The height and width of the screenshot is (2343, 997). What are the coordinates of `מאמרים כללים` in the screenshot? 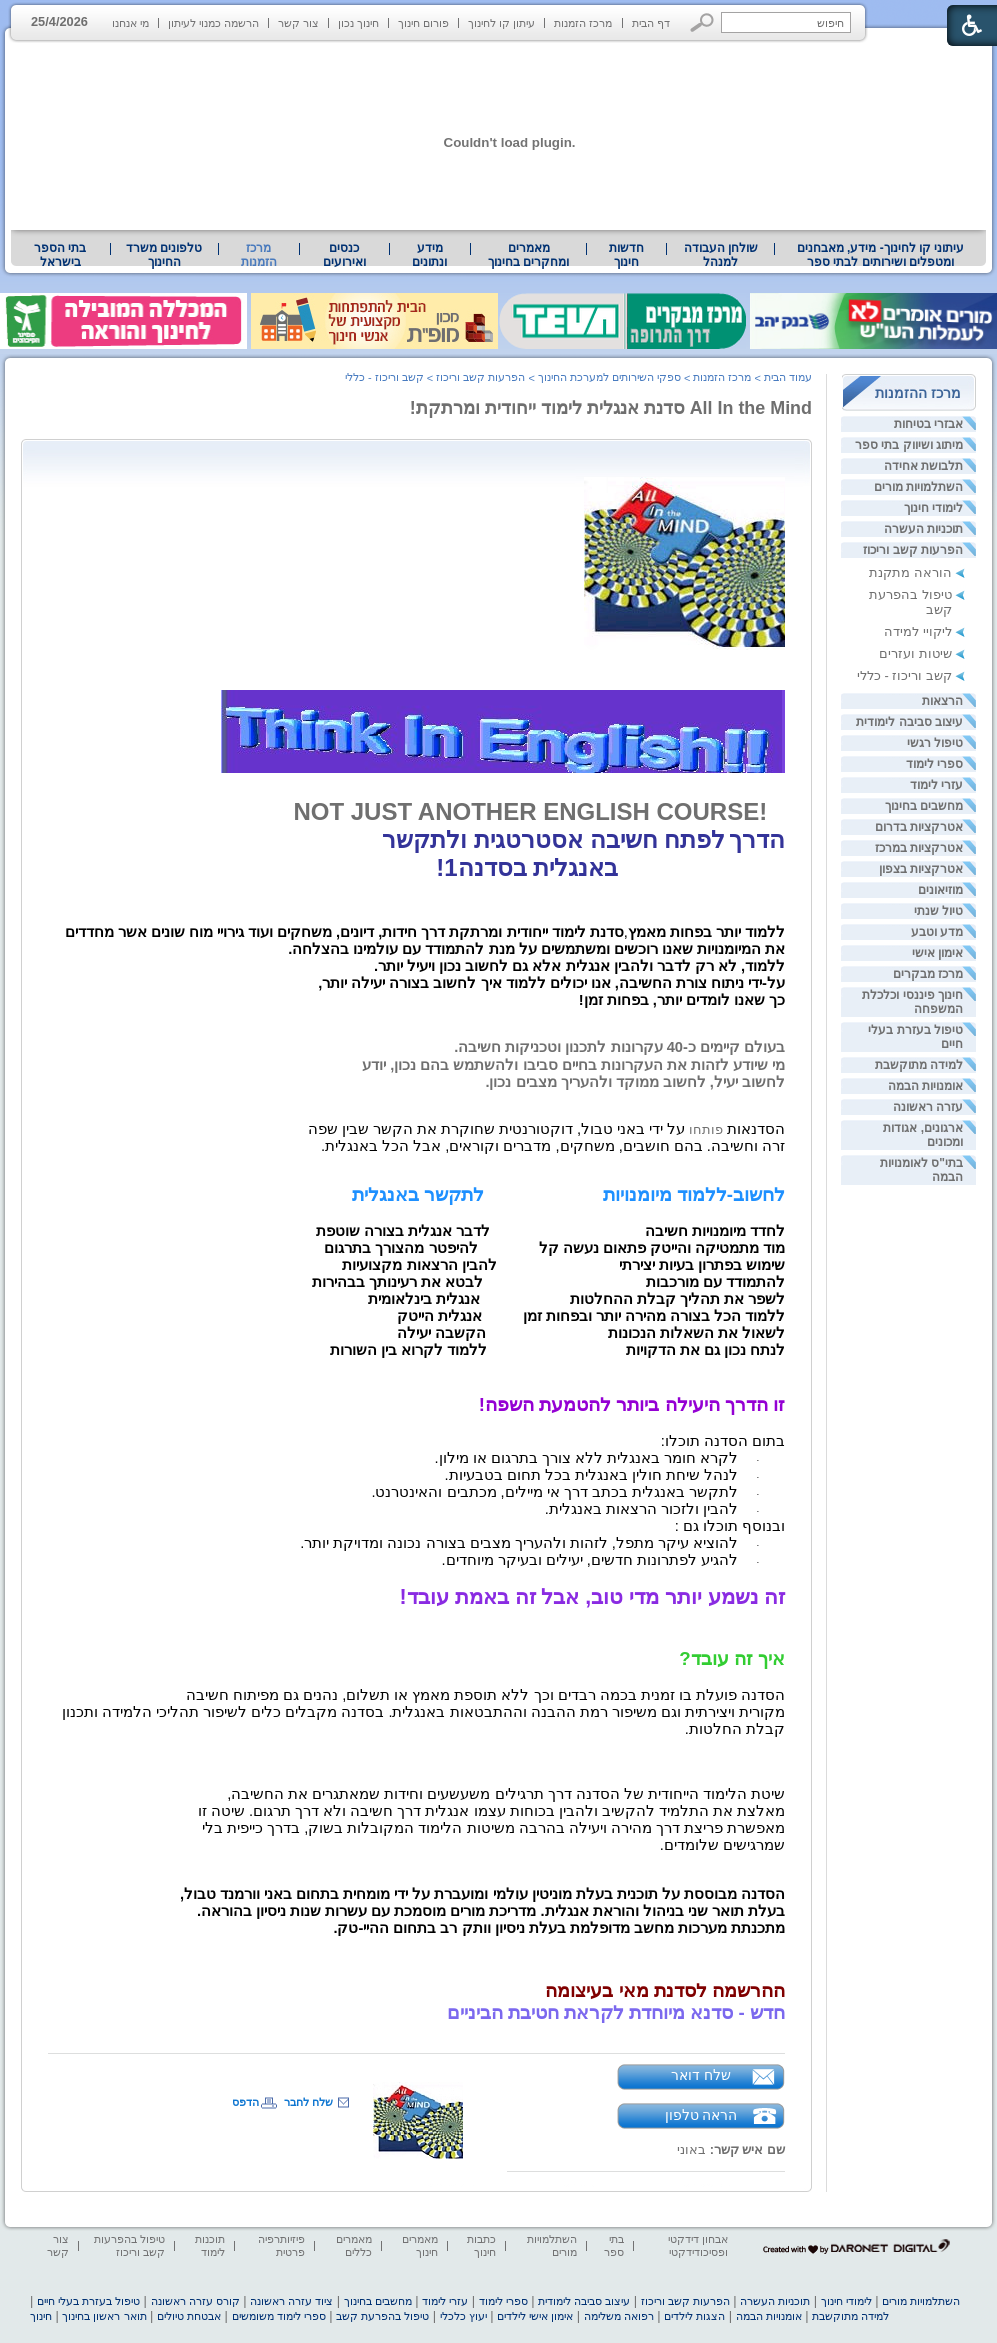 It's located at (354, 2245).